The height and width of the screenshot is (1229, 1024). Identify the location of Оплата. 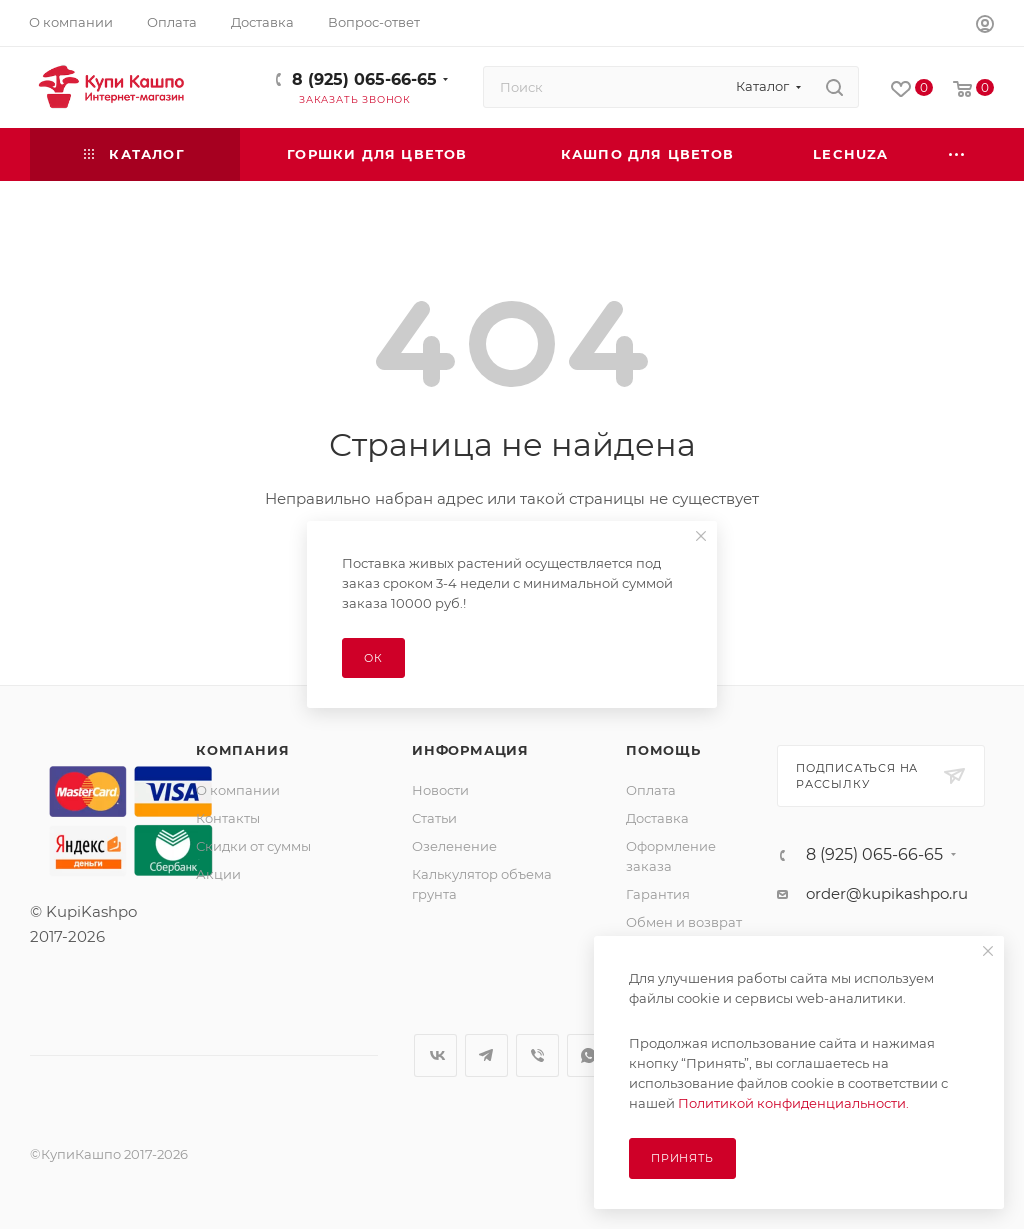
(651, 790).